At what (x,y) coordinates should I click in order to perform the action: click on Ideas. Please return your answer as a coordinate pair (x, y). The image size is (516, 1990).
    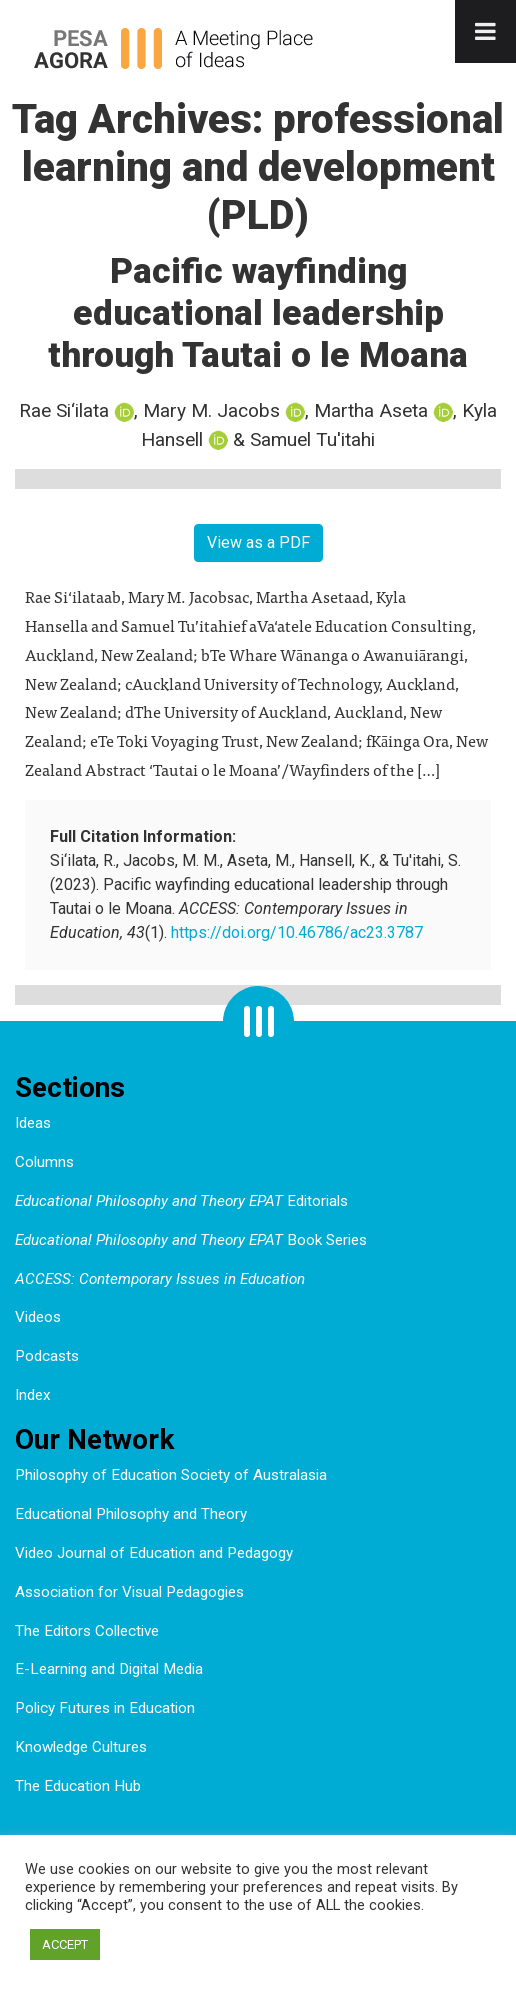
    Looking at the image, I should click on (33, 1123).